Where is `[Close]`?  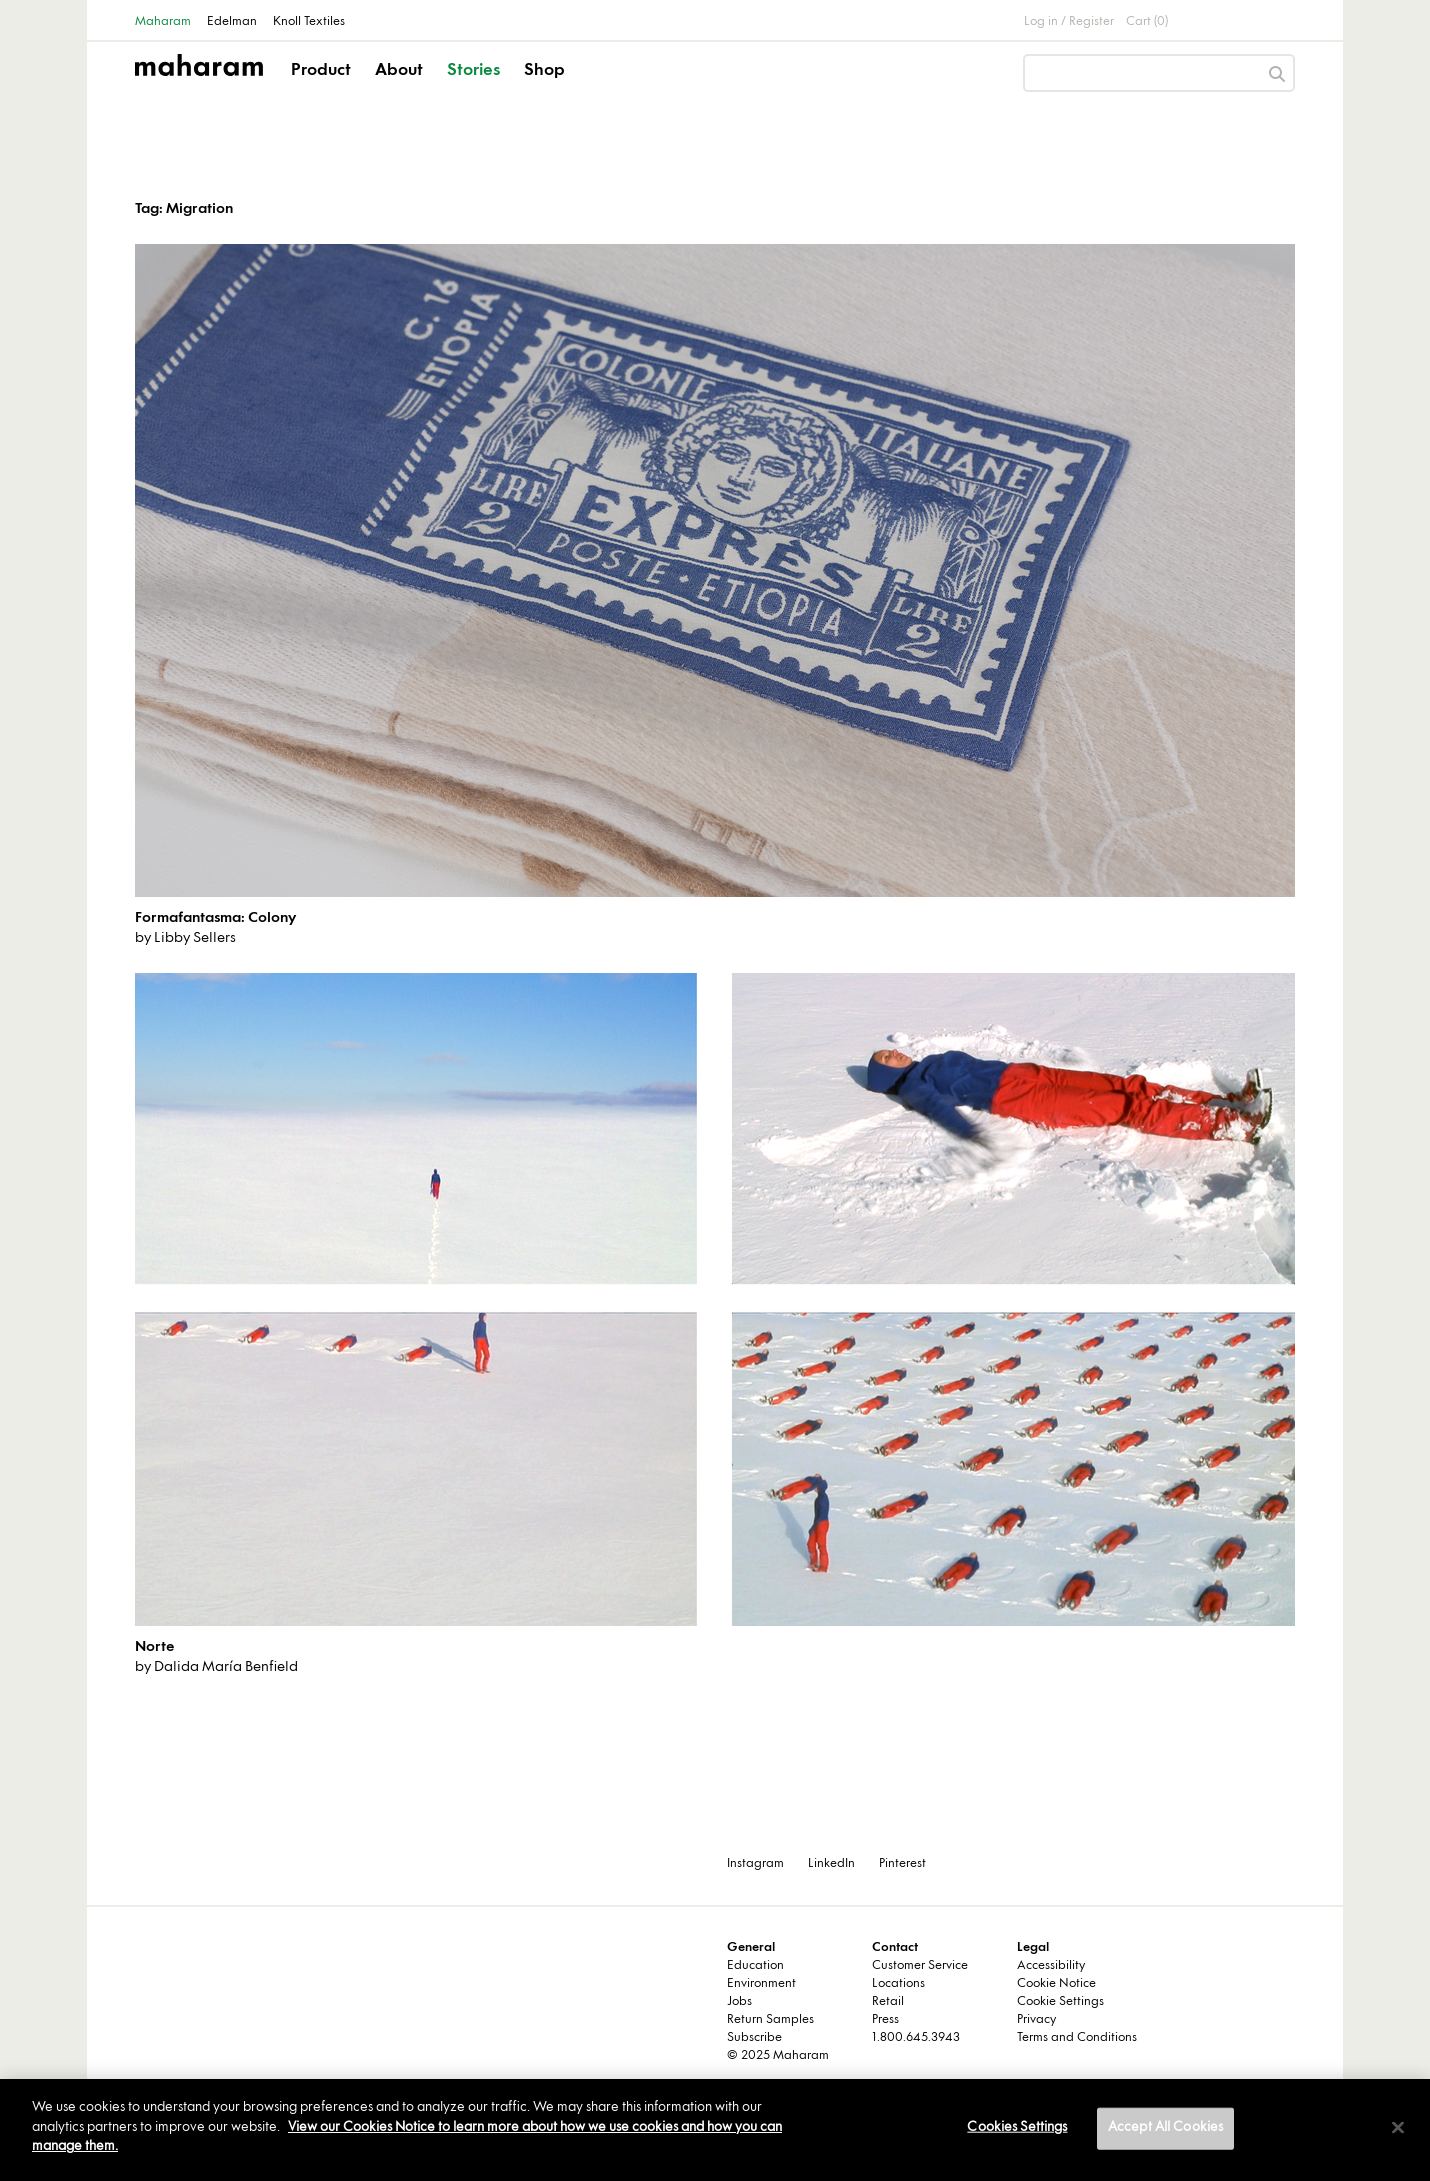 [Close] is located at coordinates (1398, 2128).